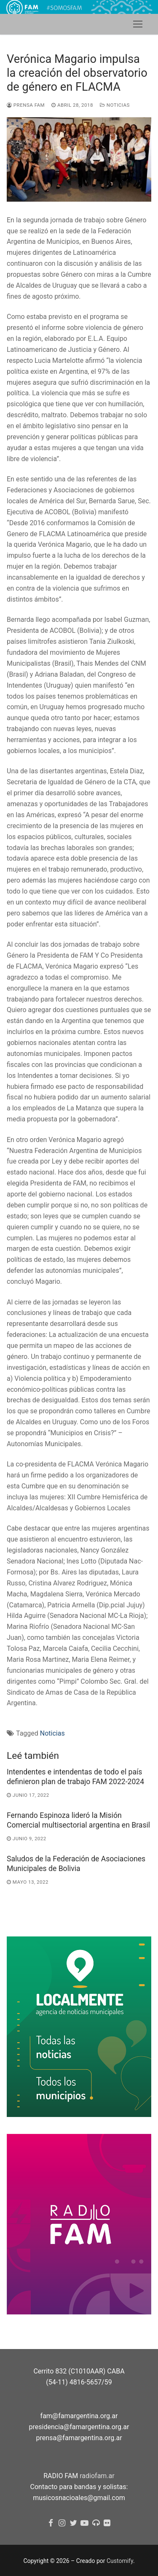 Image resolution: width=158 pixels, height=2576 pixels. I want to click on [Twitter], so click(73, 2523).